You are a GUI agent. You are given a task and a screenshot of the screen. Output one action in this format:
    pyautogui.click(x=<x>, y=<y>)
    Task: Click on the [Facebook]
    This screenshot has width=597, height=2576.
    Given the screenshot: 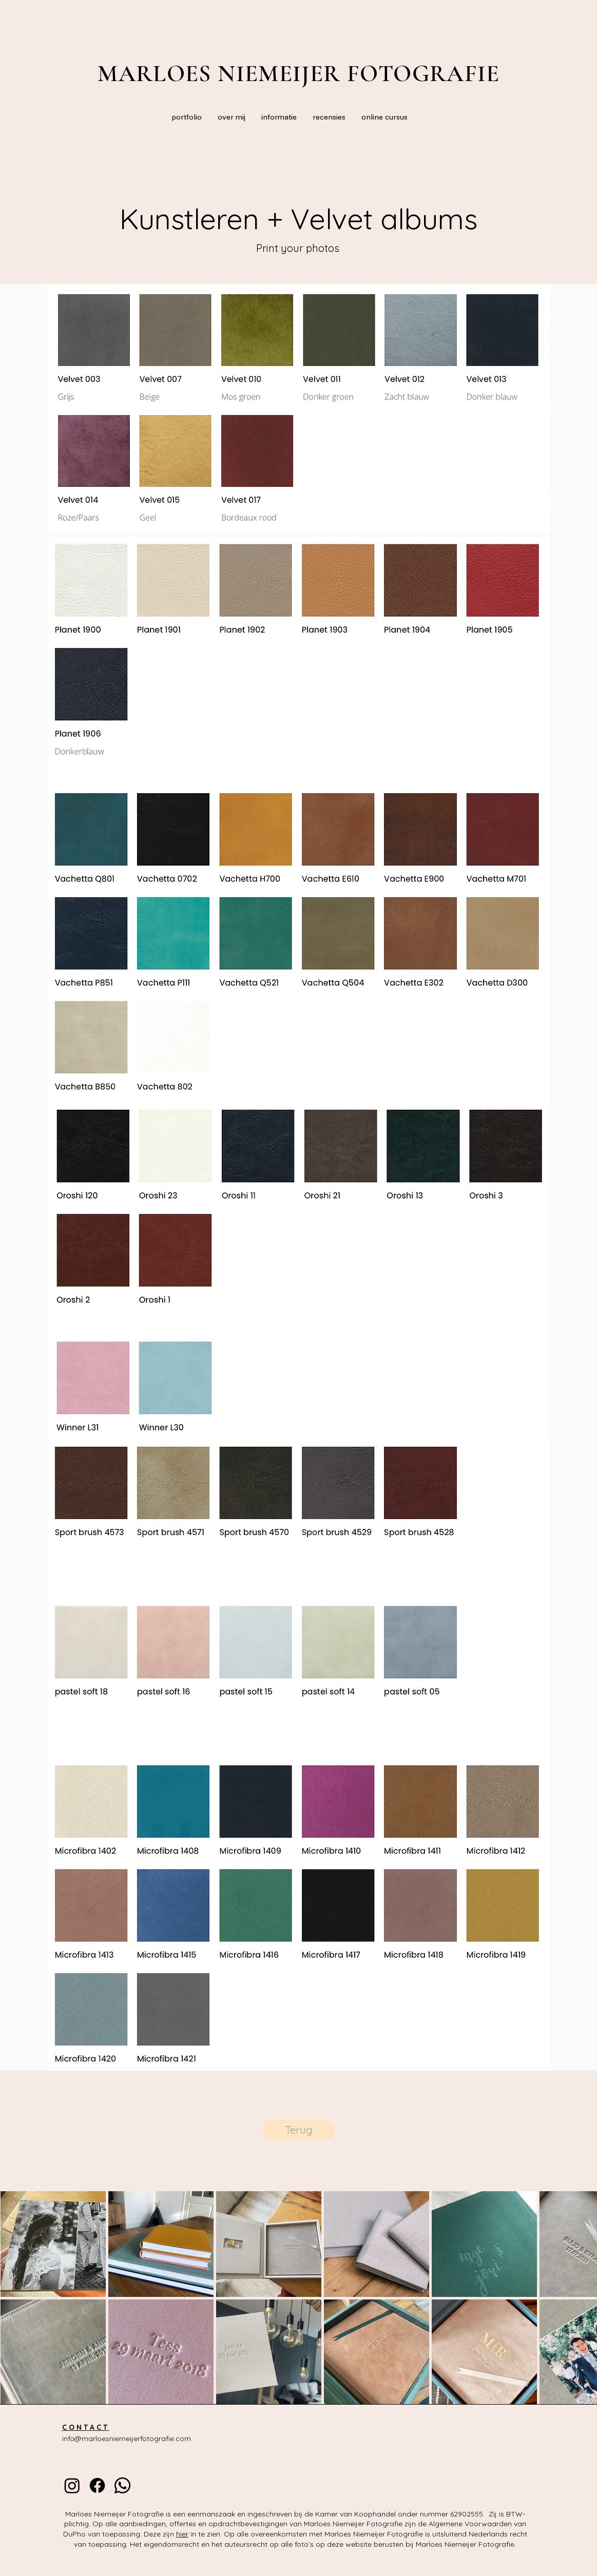 What is the action you would take?
    pyautogui.click(x=97, y=2485)
    